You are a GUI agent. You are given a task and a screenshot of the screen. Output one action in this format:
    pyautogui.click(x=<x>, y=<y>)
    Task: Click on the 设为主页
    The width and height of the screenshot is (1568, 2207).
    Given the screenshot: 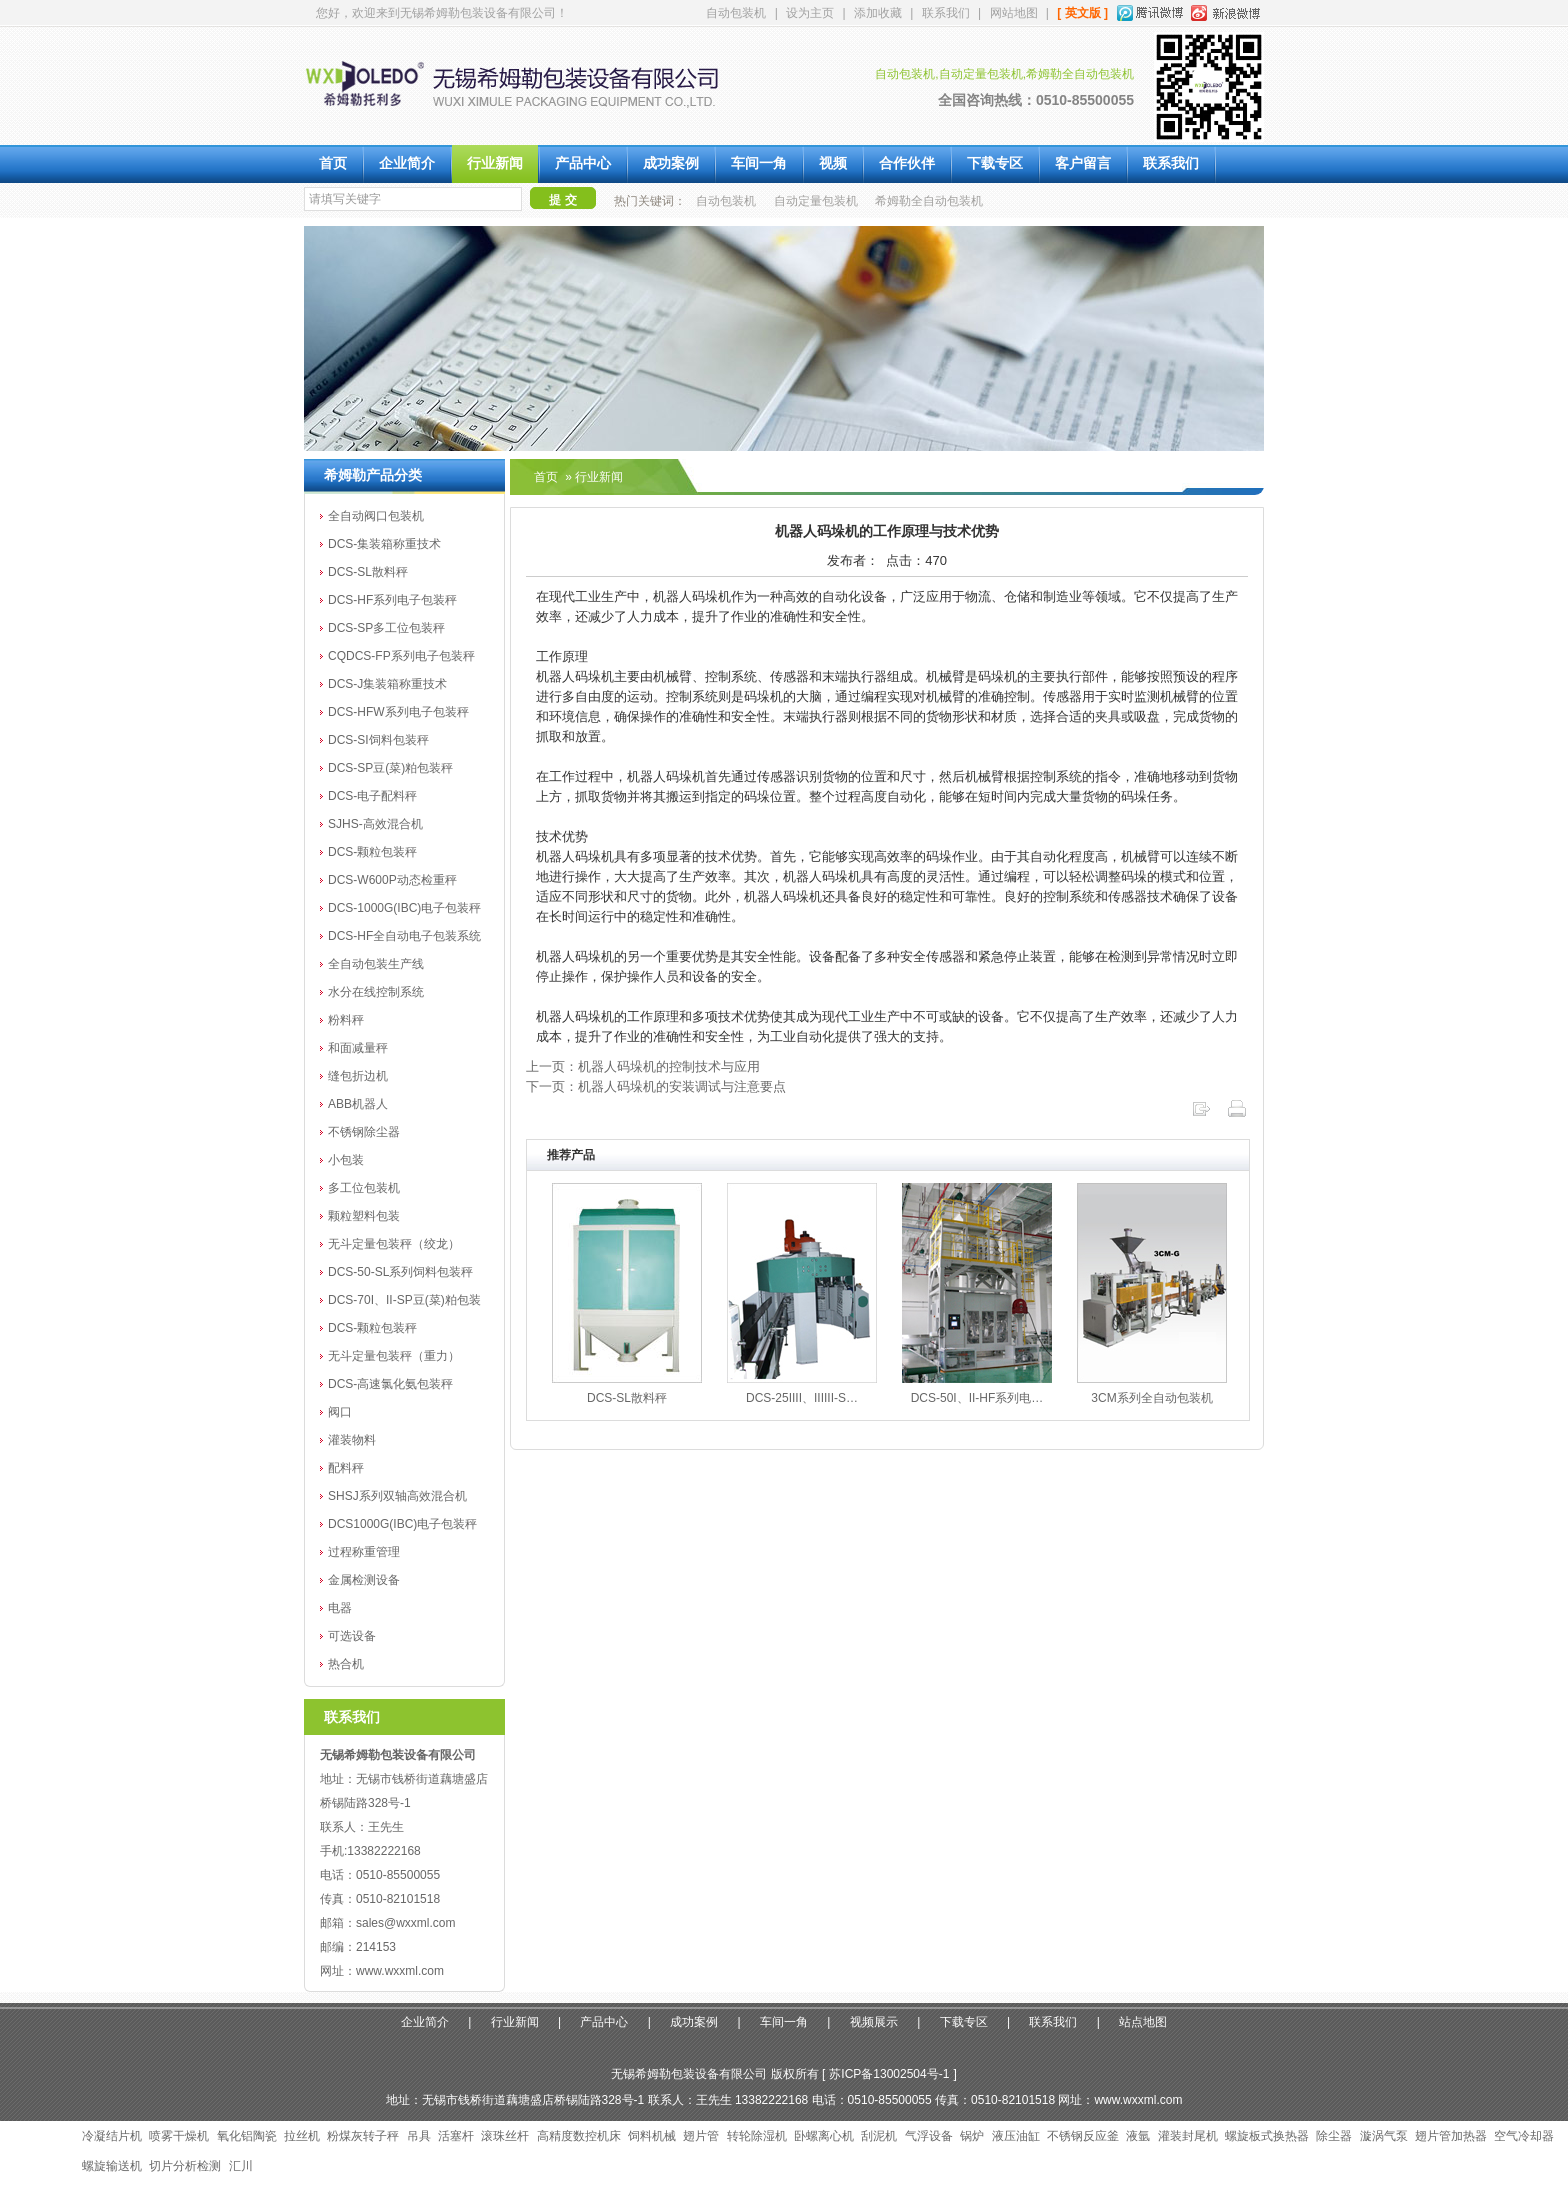 What is the action you would take?
    pyautogui.click(x=810, y=13)
    